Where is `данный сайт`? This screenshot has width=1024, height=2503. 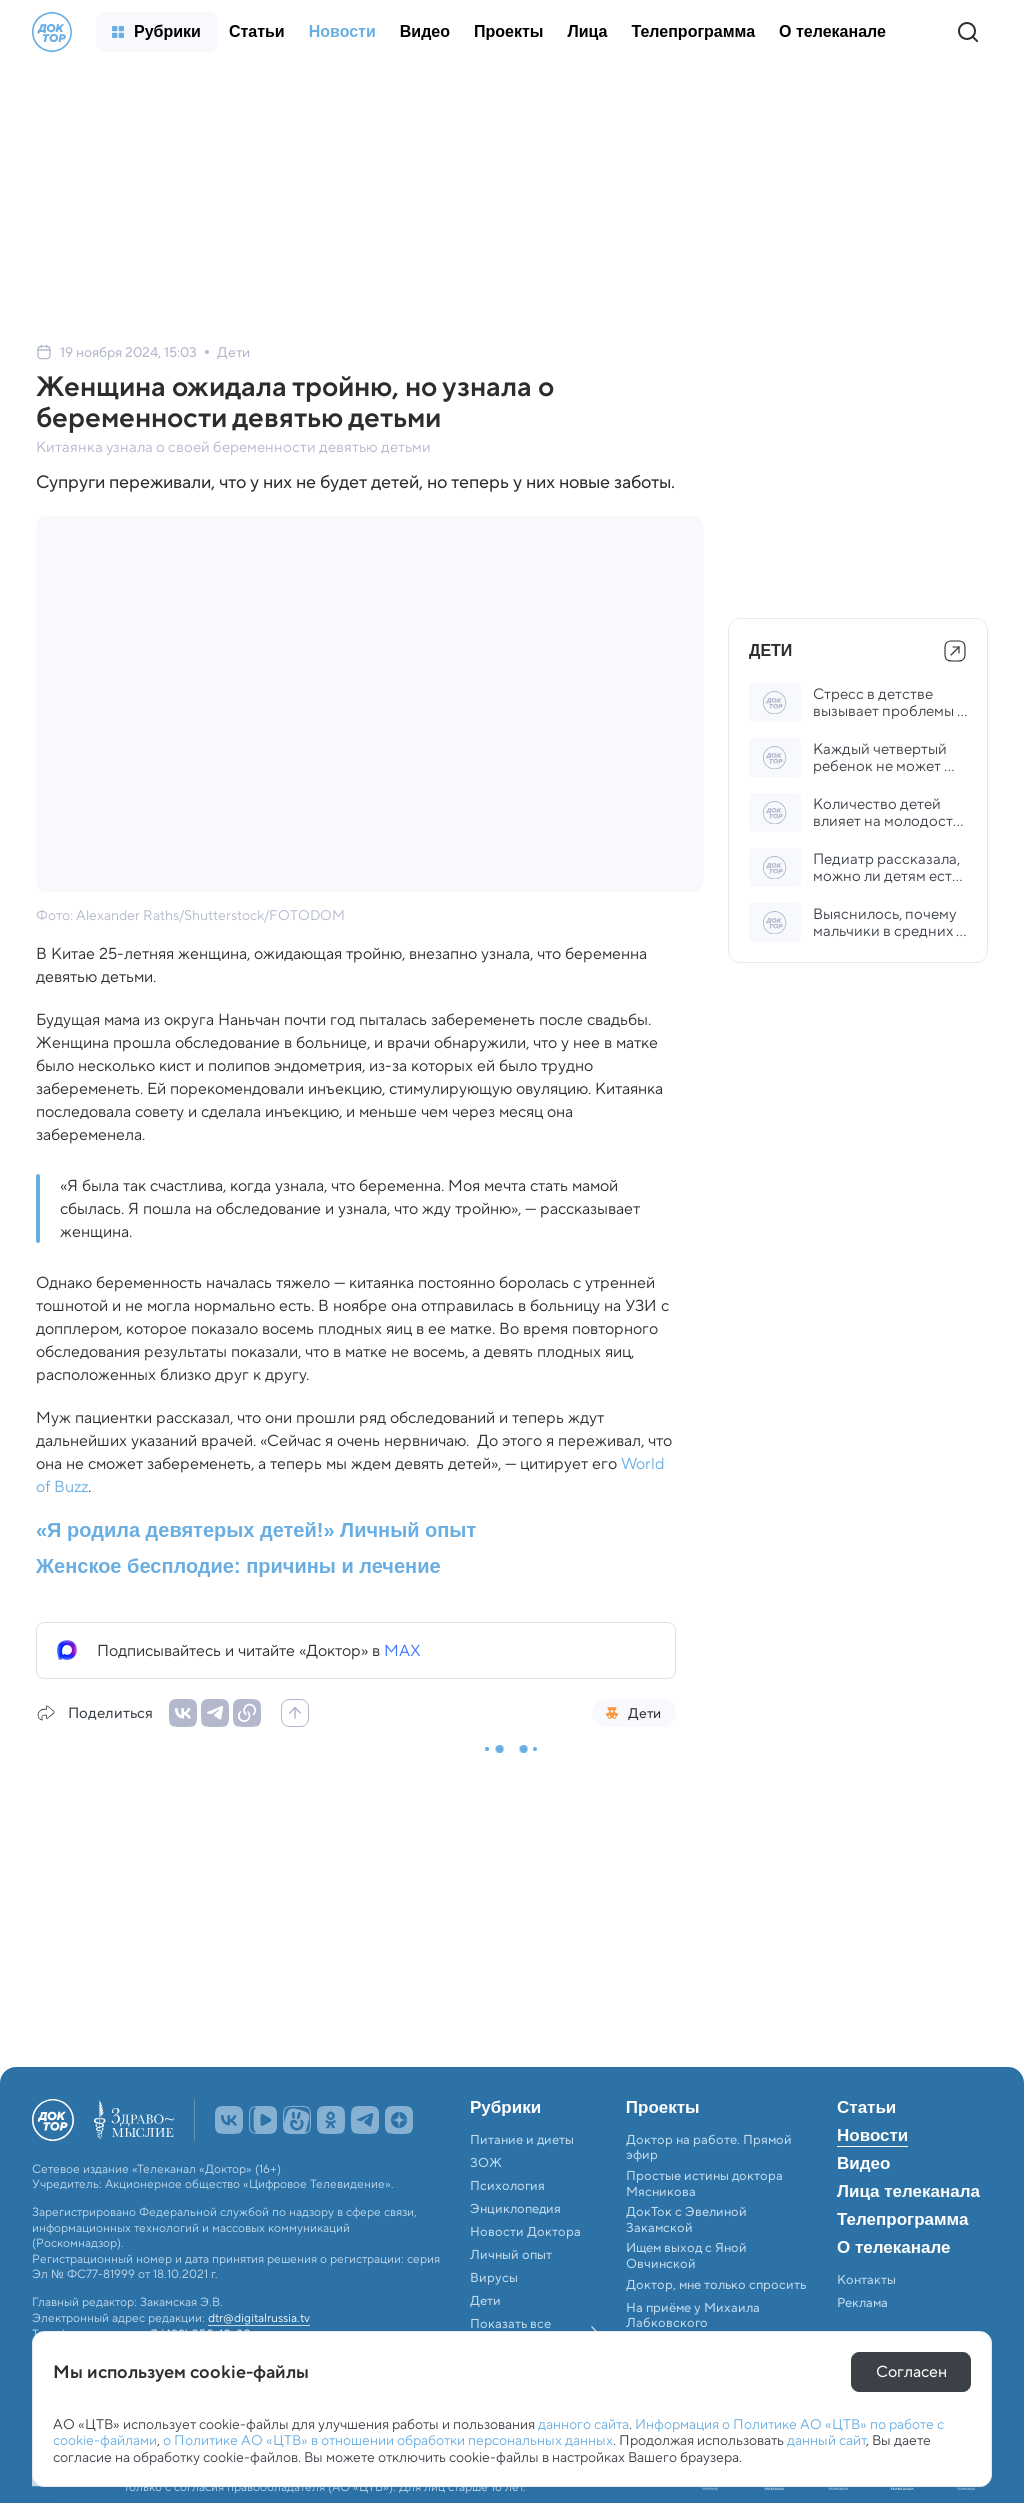
данный сайт is located at coordinates (826, 2440).